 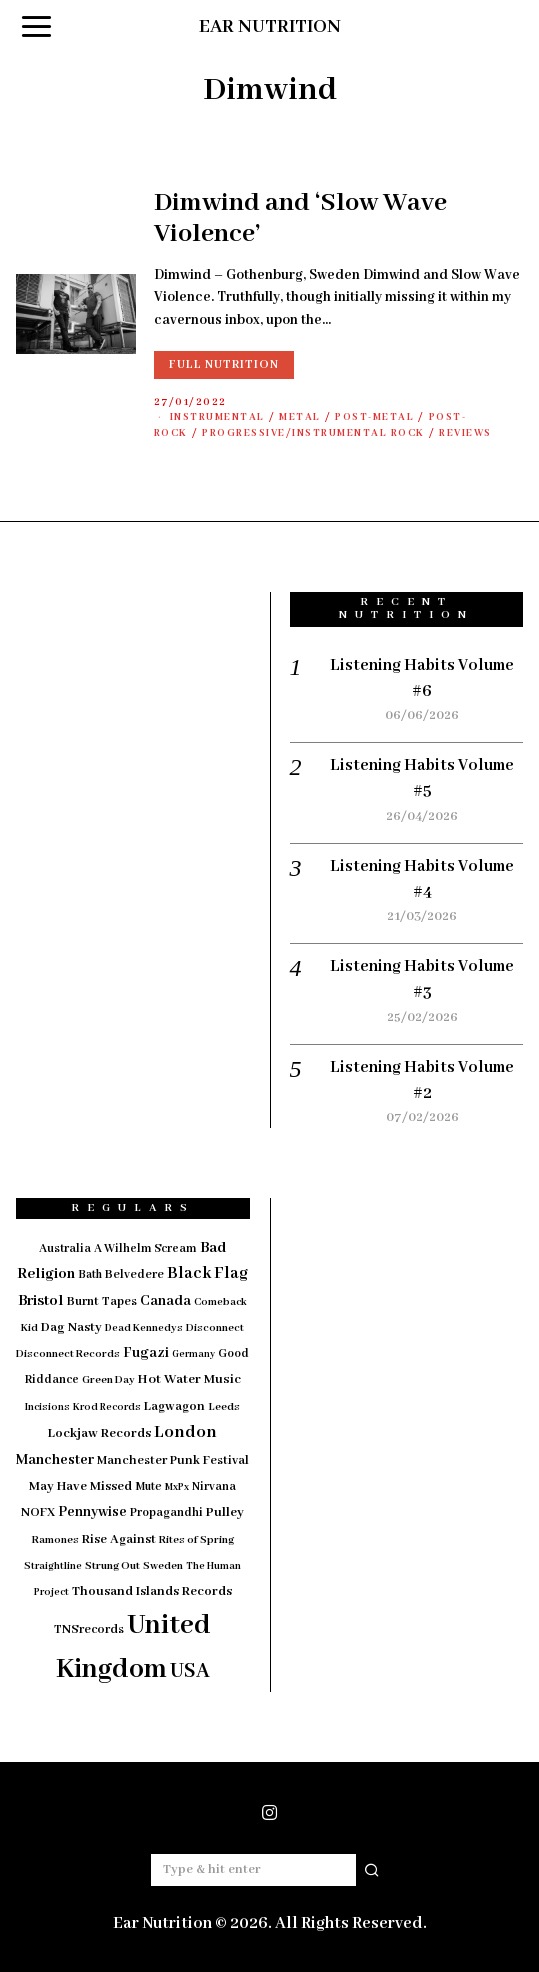 What do you see at coordinates (55, 1540) in the screenshot?
I see `Ramones [Ramones (15 items)]` at bounding box center [55, 1540].